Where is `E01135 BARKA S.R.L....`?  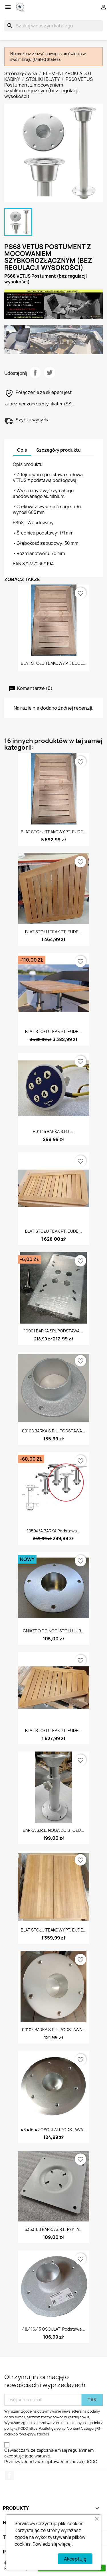
E01135 BARKA S.R.L.... is located at coordinates (53, 1131).